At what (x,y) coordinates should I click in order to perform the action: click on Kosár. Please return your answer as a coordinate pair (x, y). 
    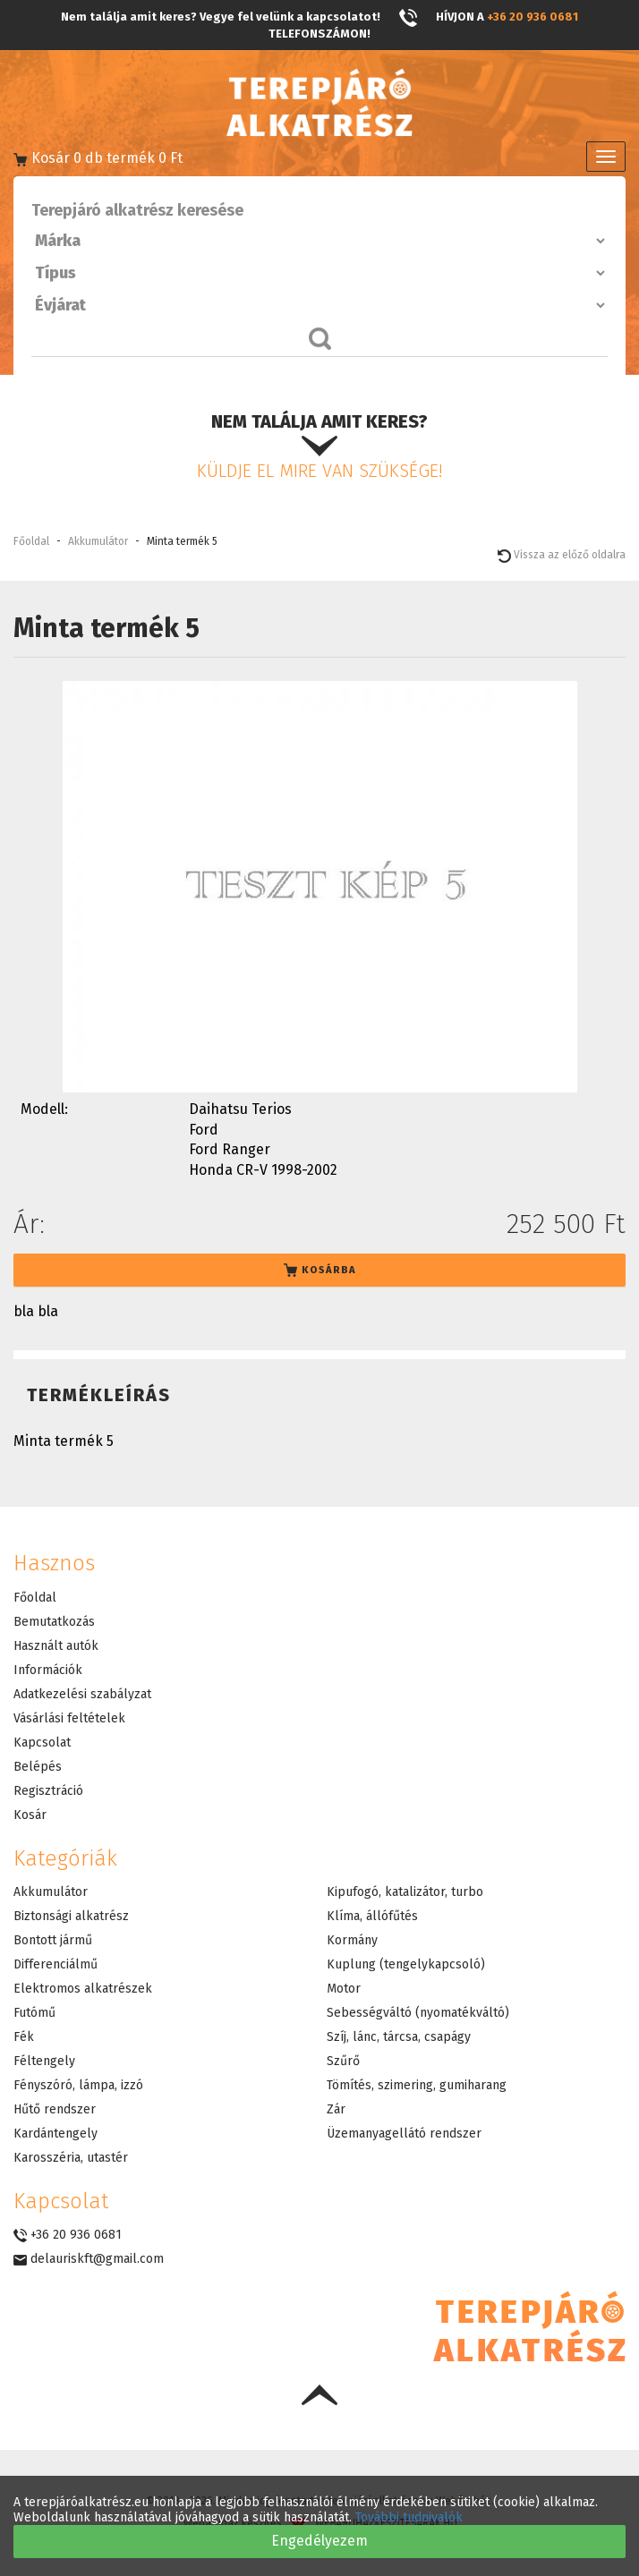
    Looking at the image, I should click on (30, 1815).